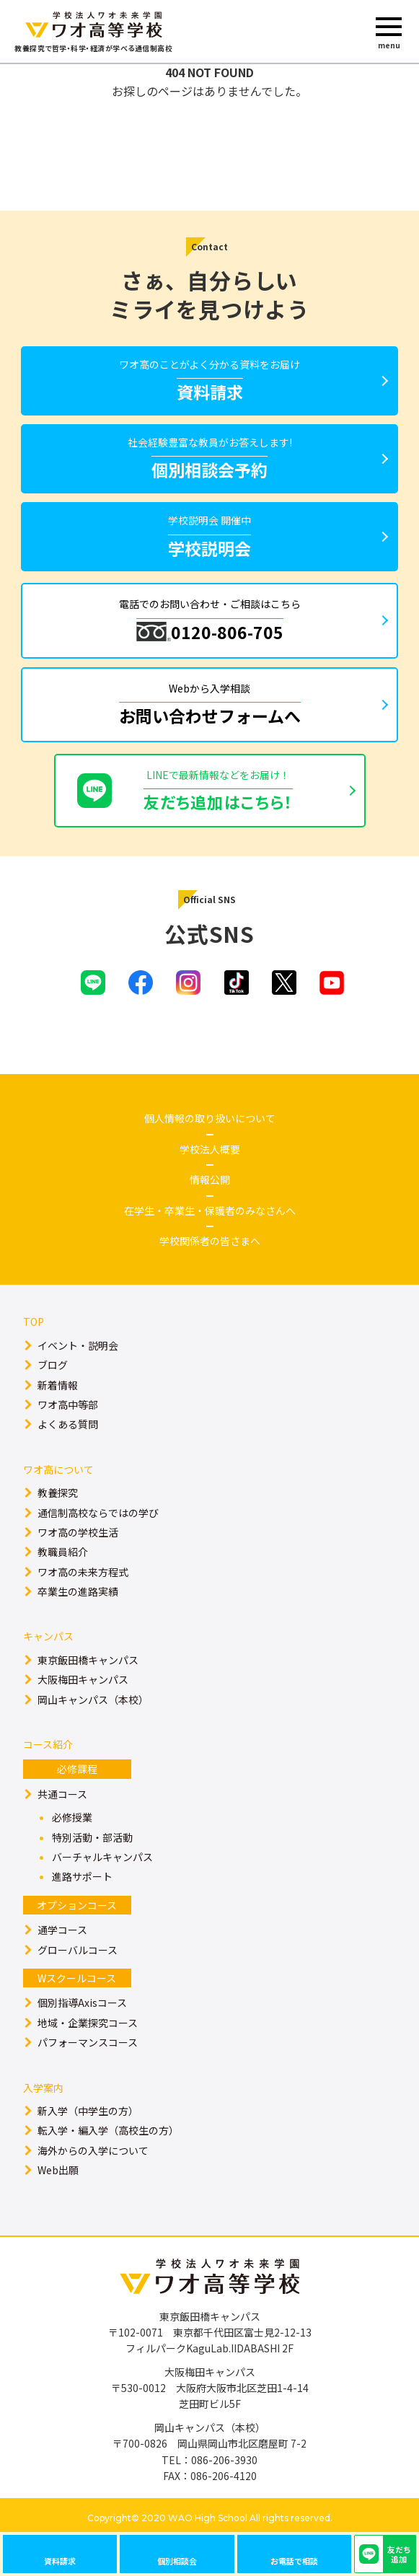 This screenshot has height=2576, width=419. I want to click on 通信制高校ならではの学び, so click(98, 1512).